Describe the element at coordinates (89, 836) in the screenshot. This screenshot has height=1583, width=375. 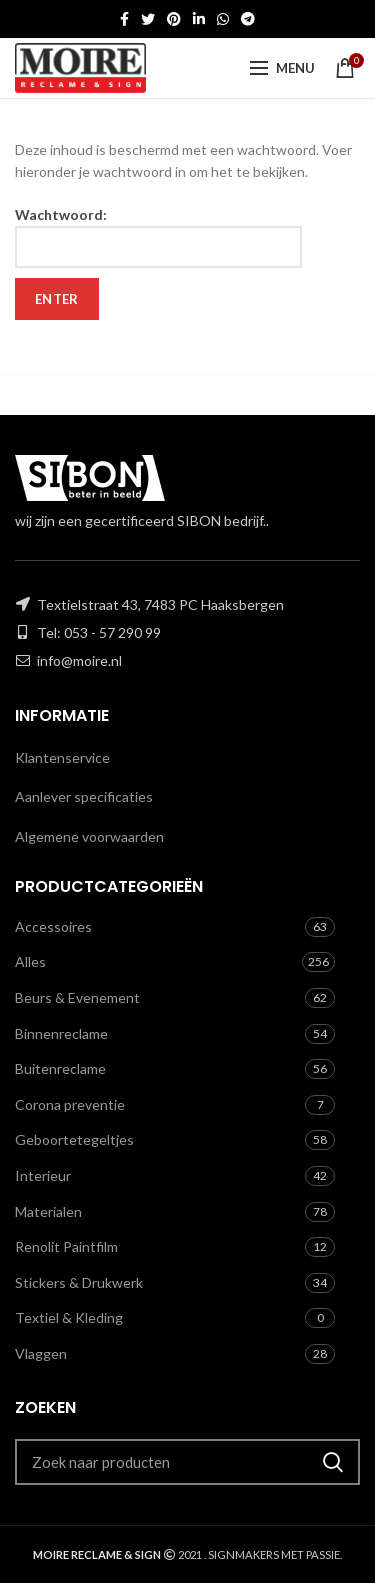
I see `Algemene voorwaarden` at that location.